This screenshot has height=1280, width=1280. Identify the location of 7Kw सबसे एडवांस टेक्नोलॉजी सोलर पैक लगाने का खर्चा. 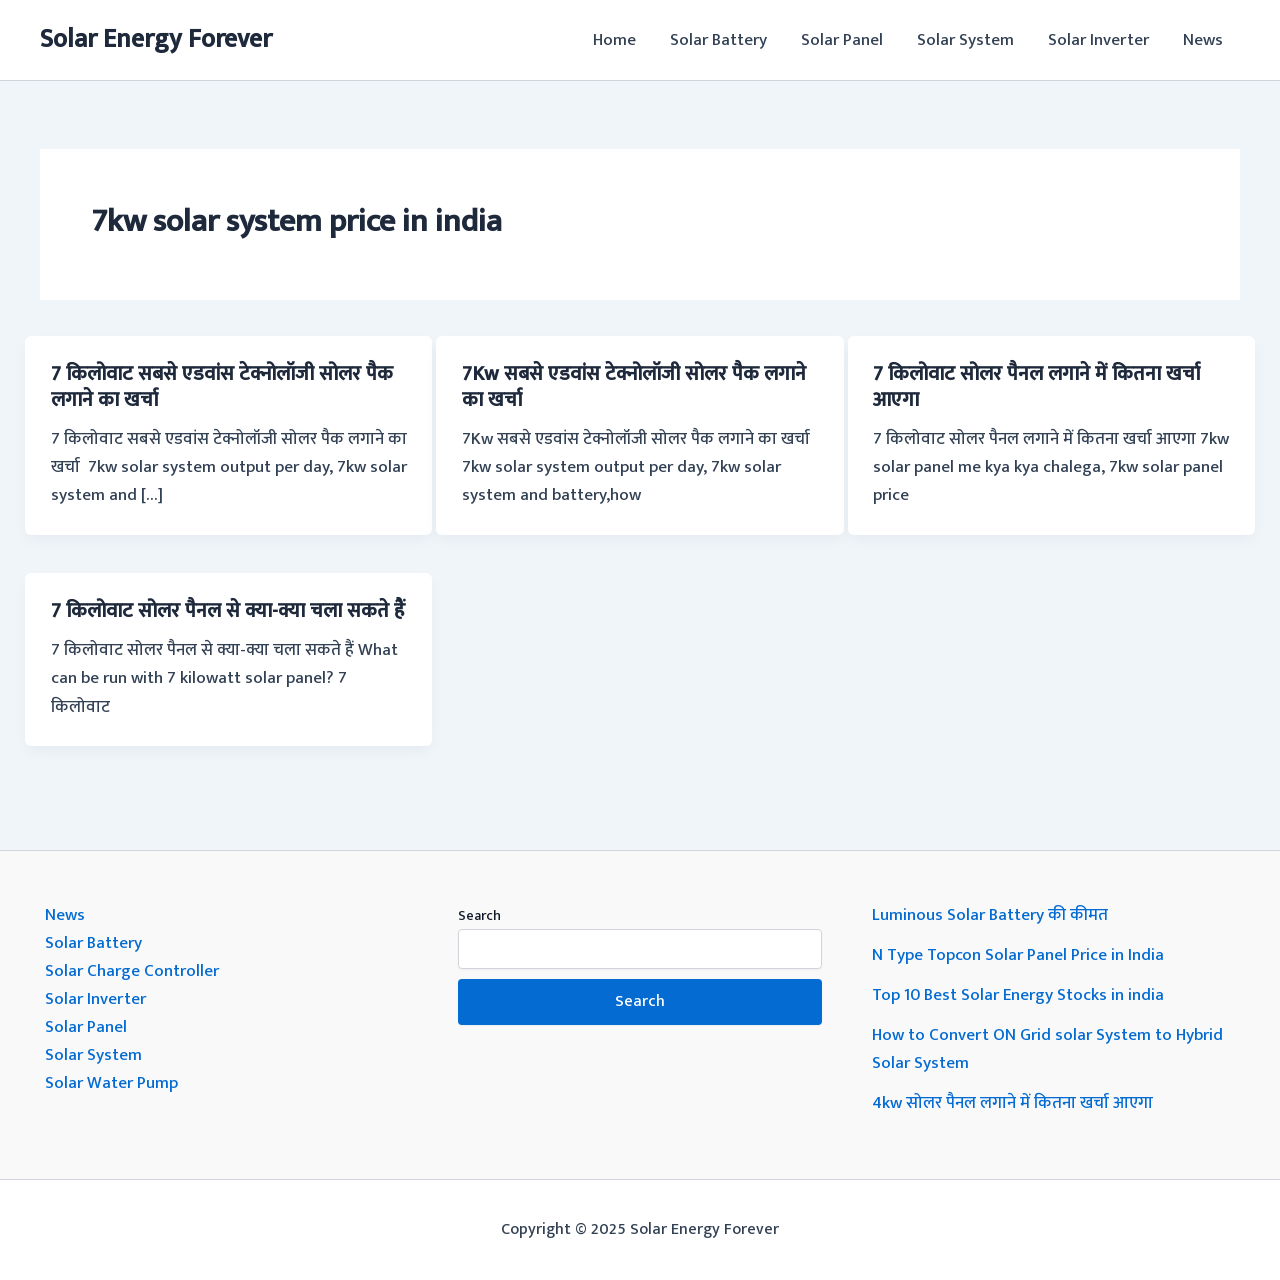
(634, 387).